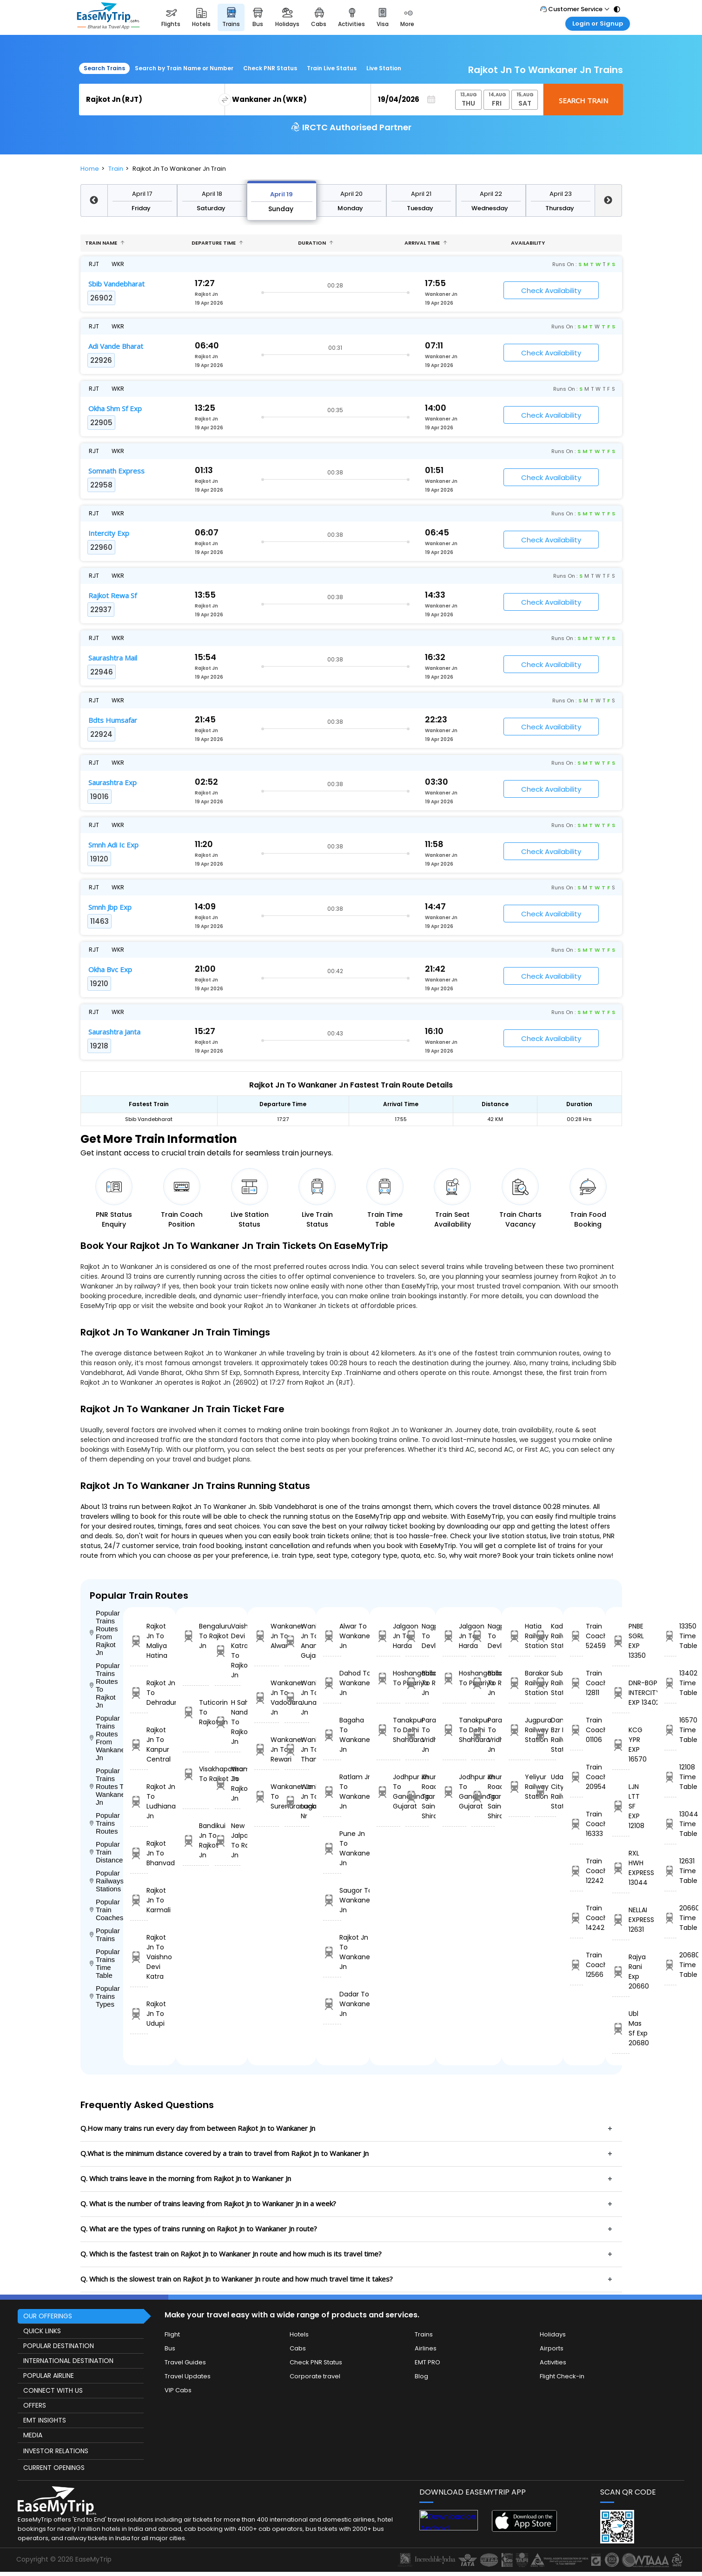 The height and width of the screenshot is (2576, 702). What do you see at coordinates (383, 68) in the screenshot?
I see `Live Station` at bounding box center [383, 68].